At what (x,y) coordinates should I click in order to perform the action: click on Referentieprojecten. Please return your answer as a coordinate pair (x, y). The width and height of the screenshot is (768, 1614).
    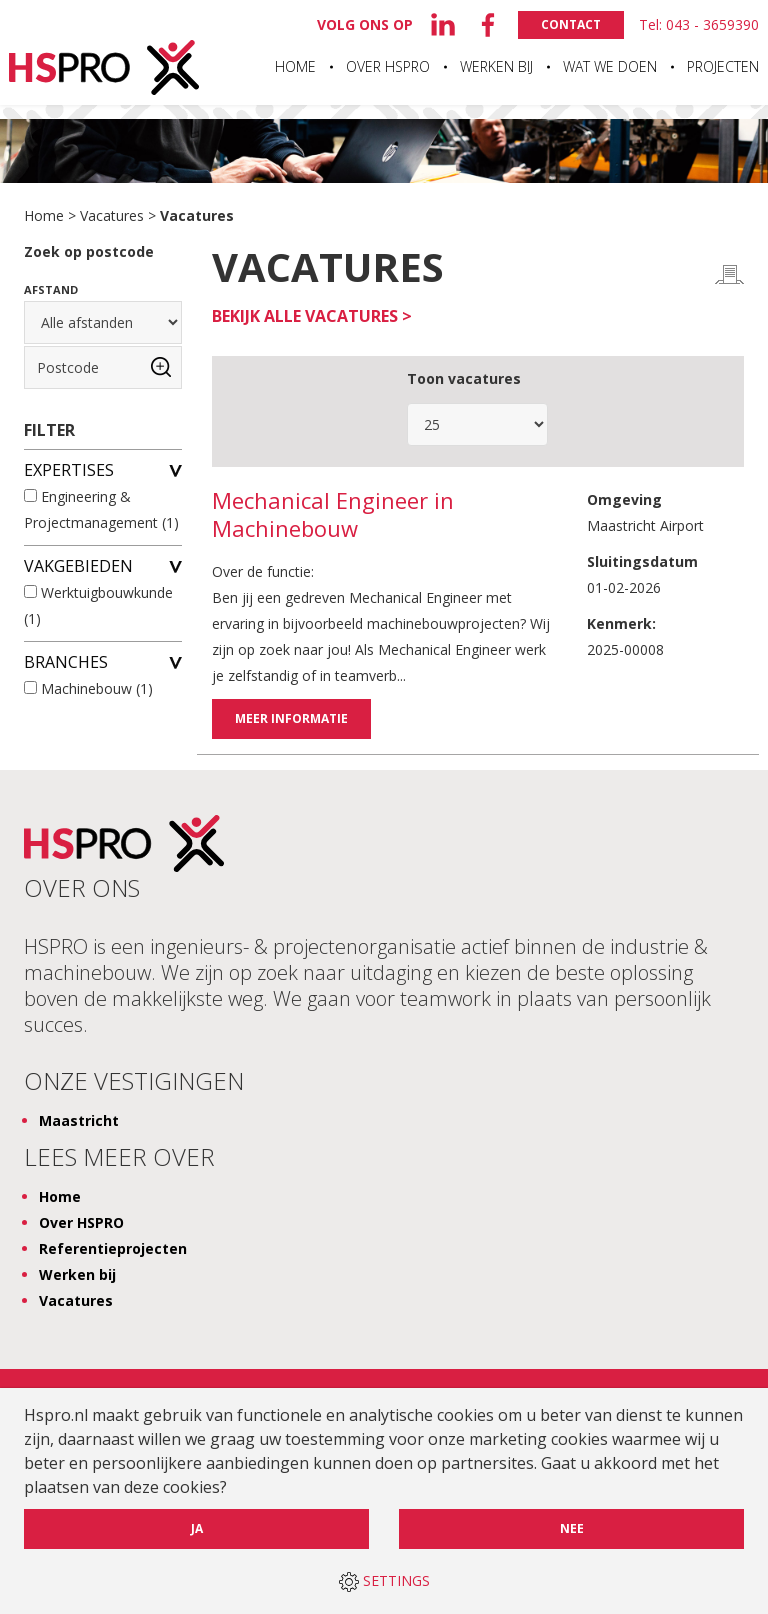
    Looking at the image, I should click on (113, 1247).